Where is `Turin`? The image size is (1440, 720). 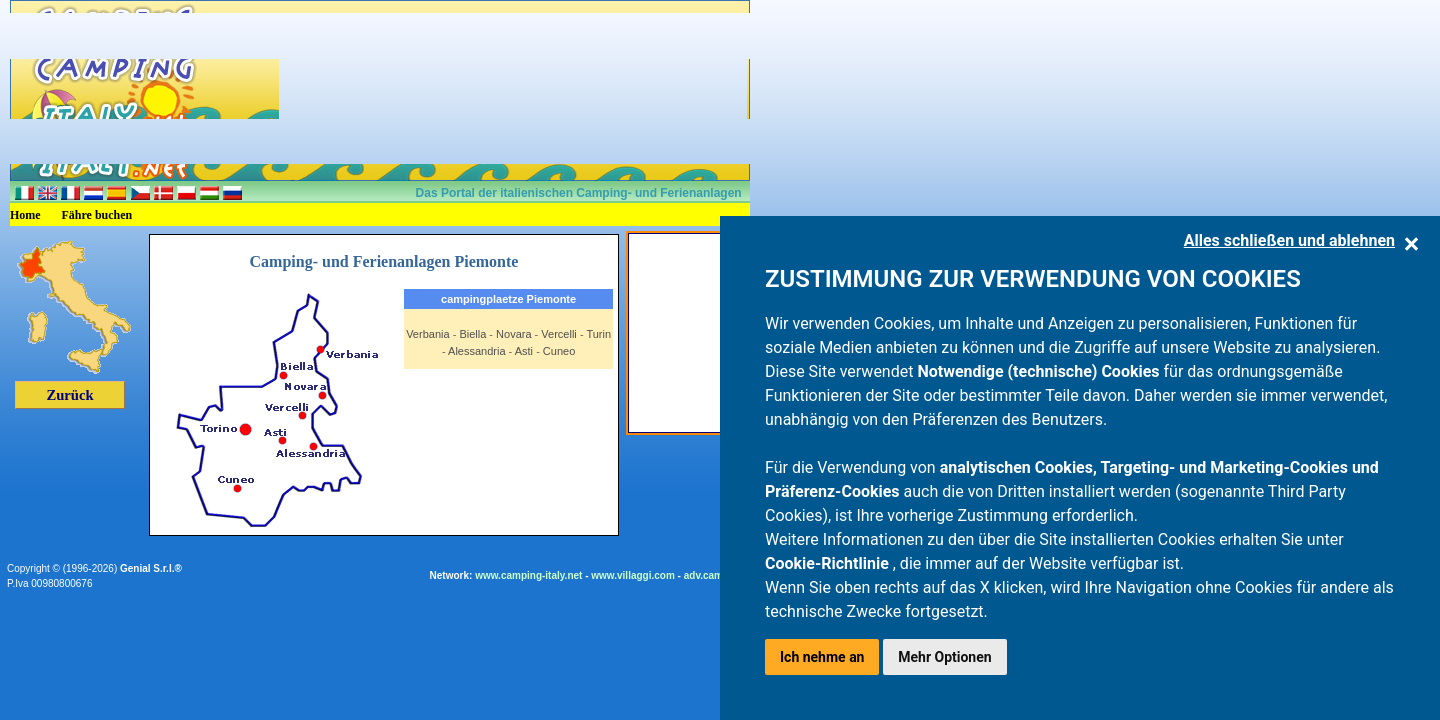 Turin is located at coordinates (598, 334).